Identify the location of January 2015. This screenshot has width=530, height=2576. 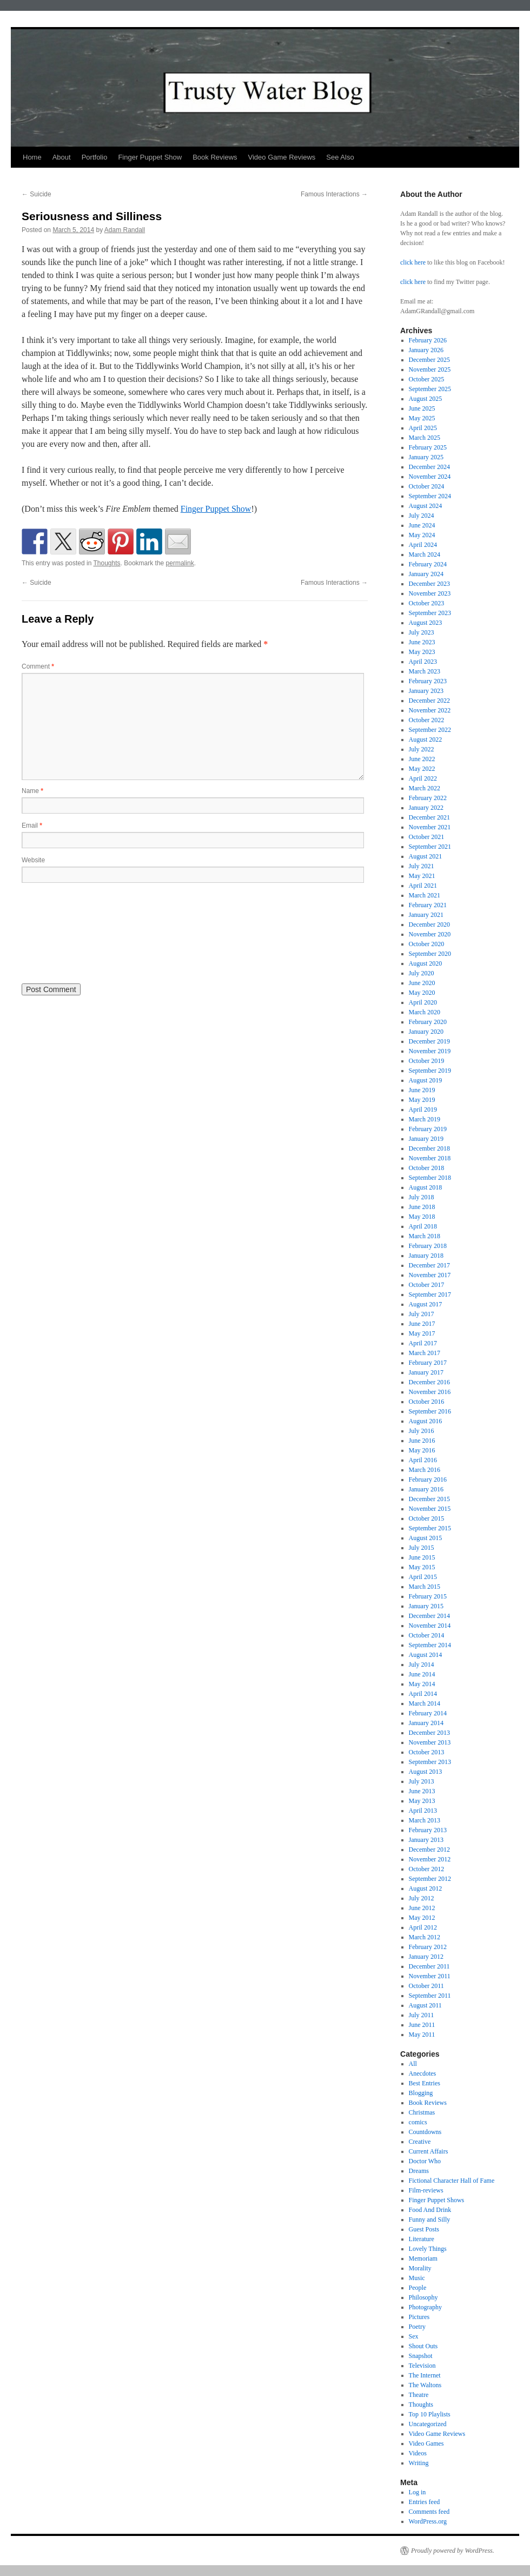
(426, 1606).